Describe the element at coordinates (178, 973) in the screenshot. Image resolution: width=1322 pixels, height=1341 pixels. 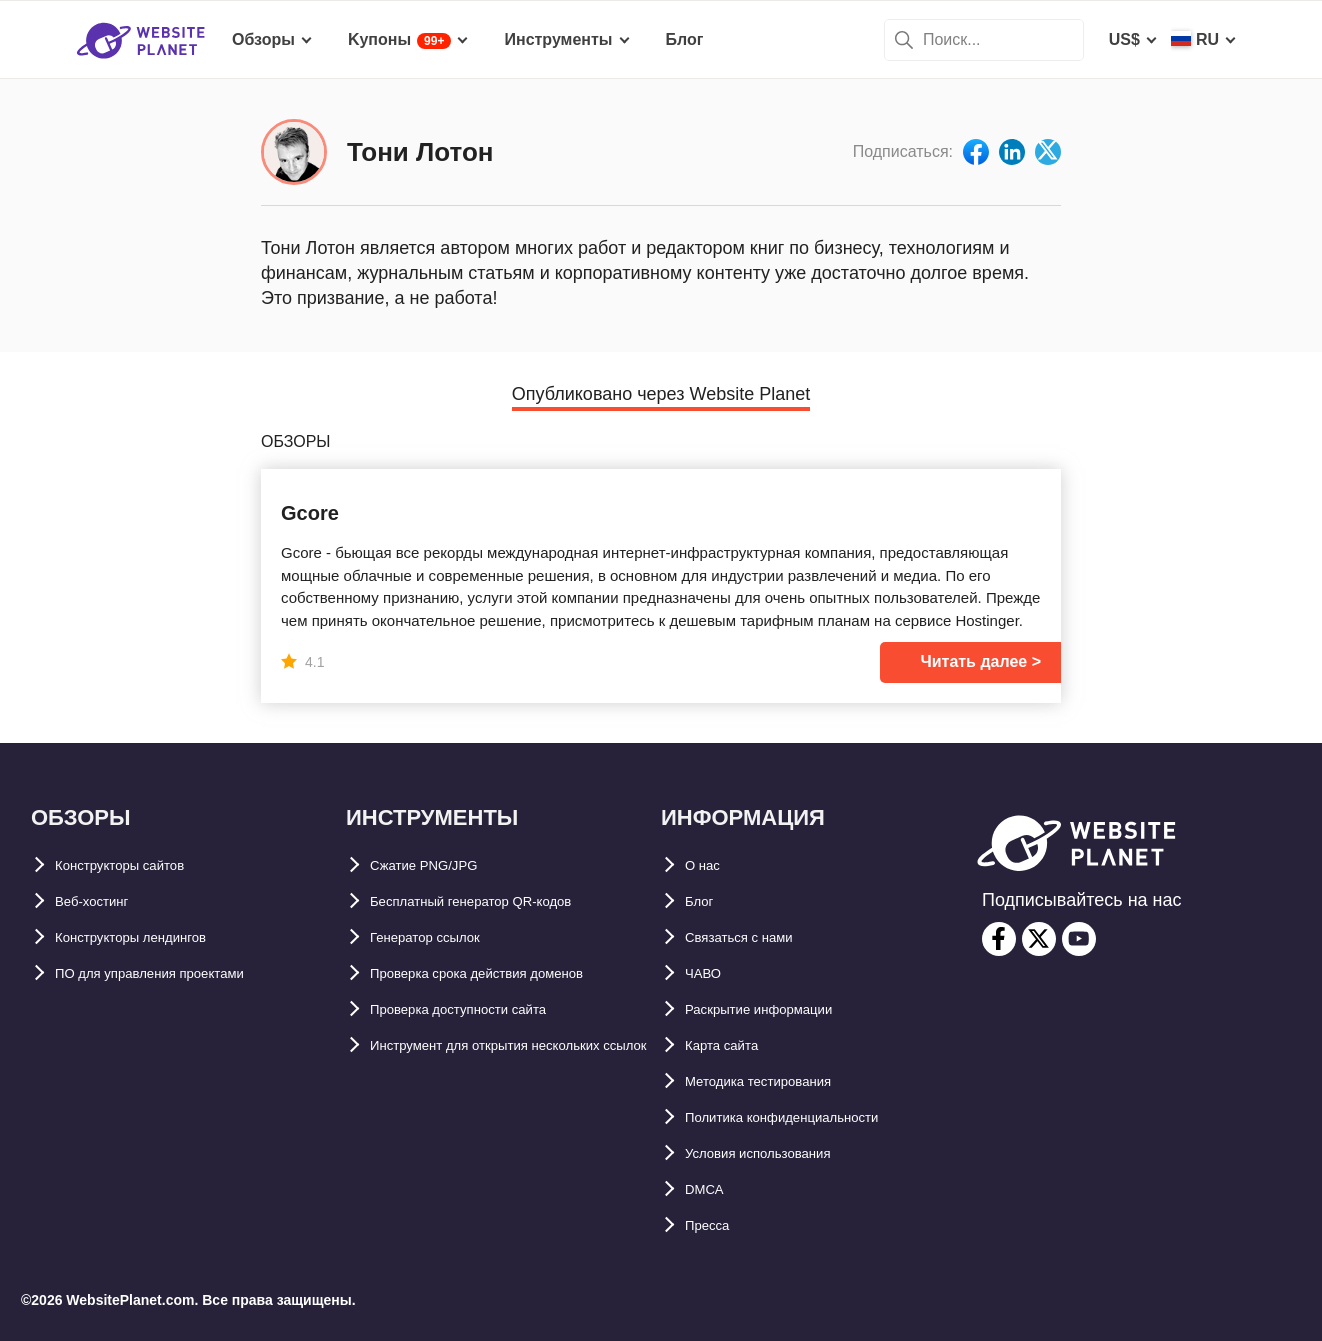
I see `ПО для управления проектами` at that location.